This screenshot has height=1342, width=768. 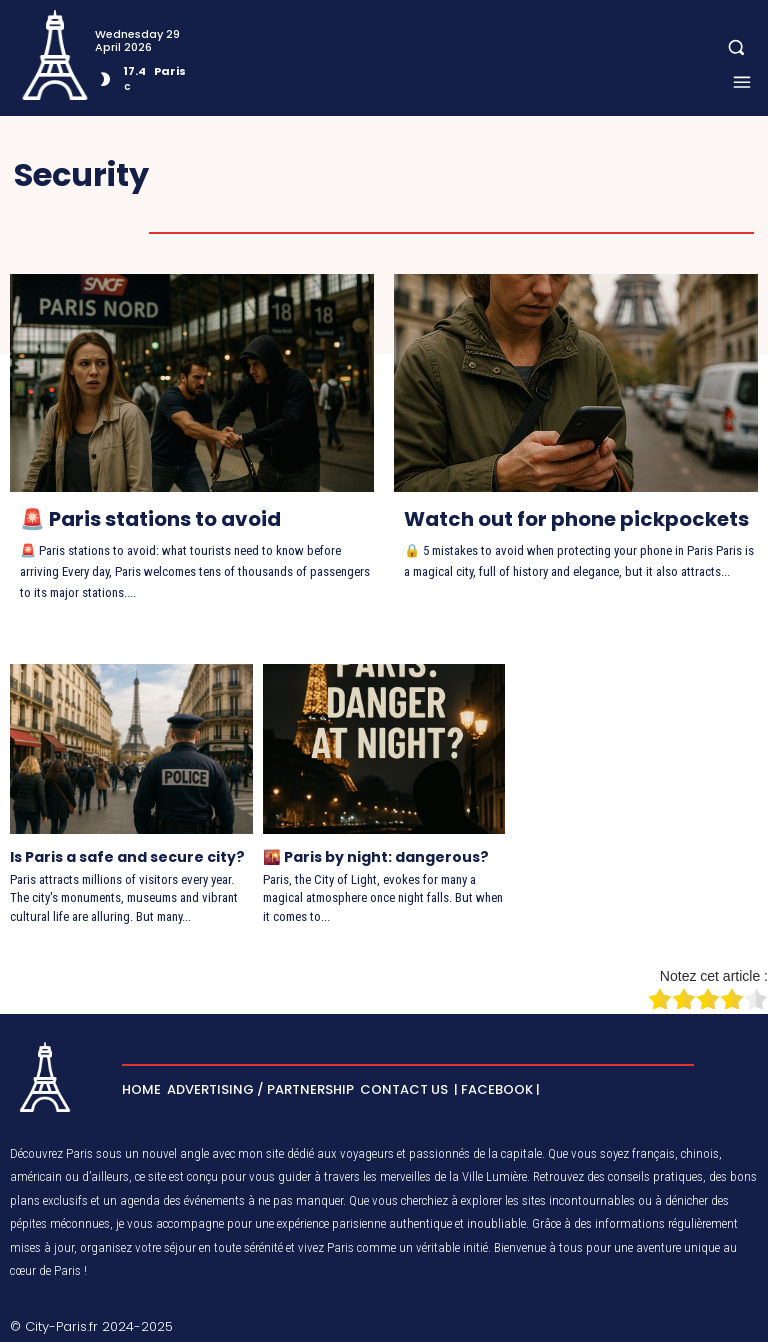 What do you see at coordinates (736, 47) in the screenshot?
I see `[button]` at bounding box center [736, 47].